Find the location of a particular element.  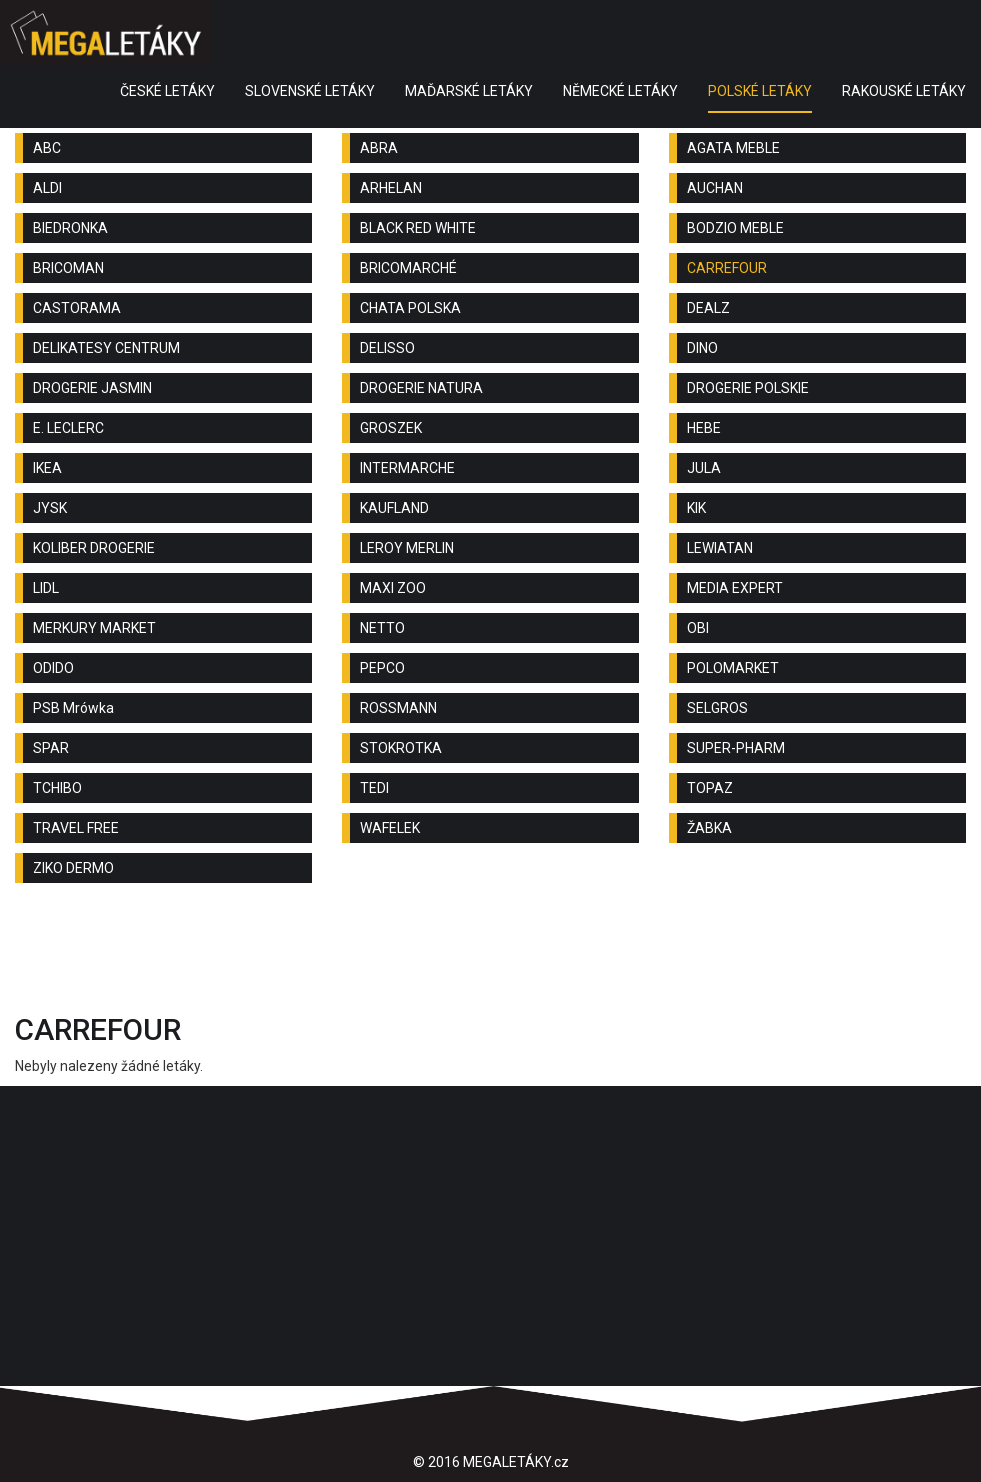

CHATA POLSKA is located at coordinates (410, 308).